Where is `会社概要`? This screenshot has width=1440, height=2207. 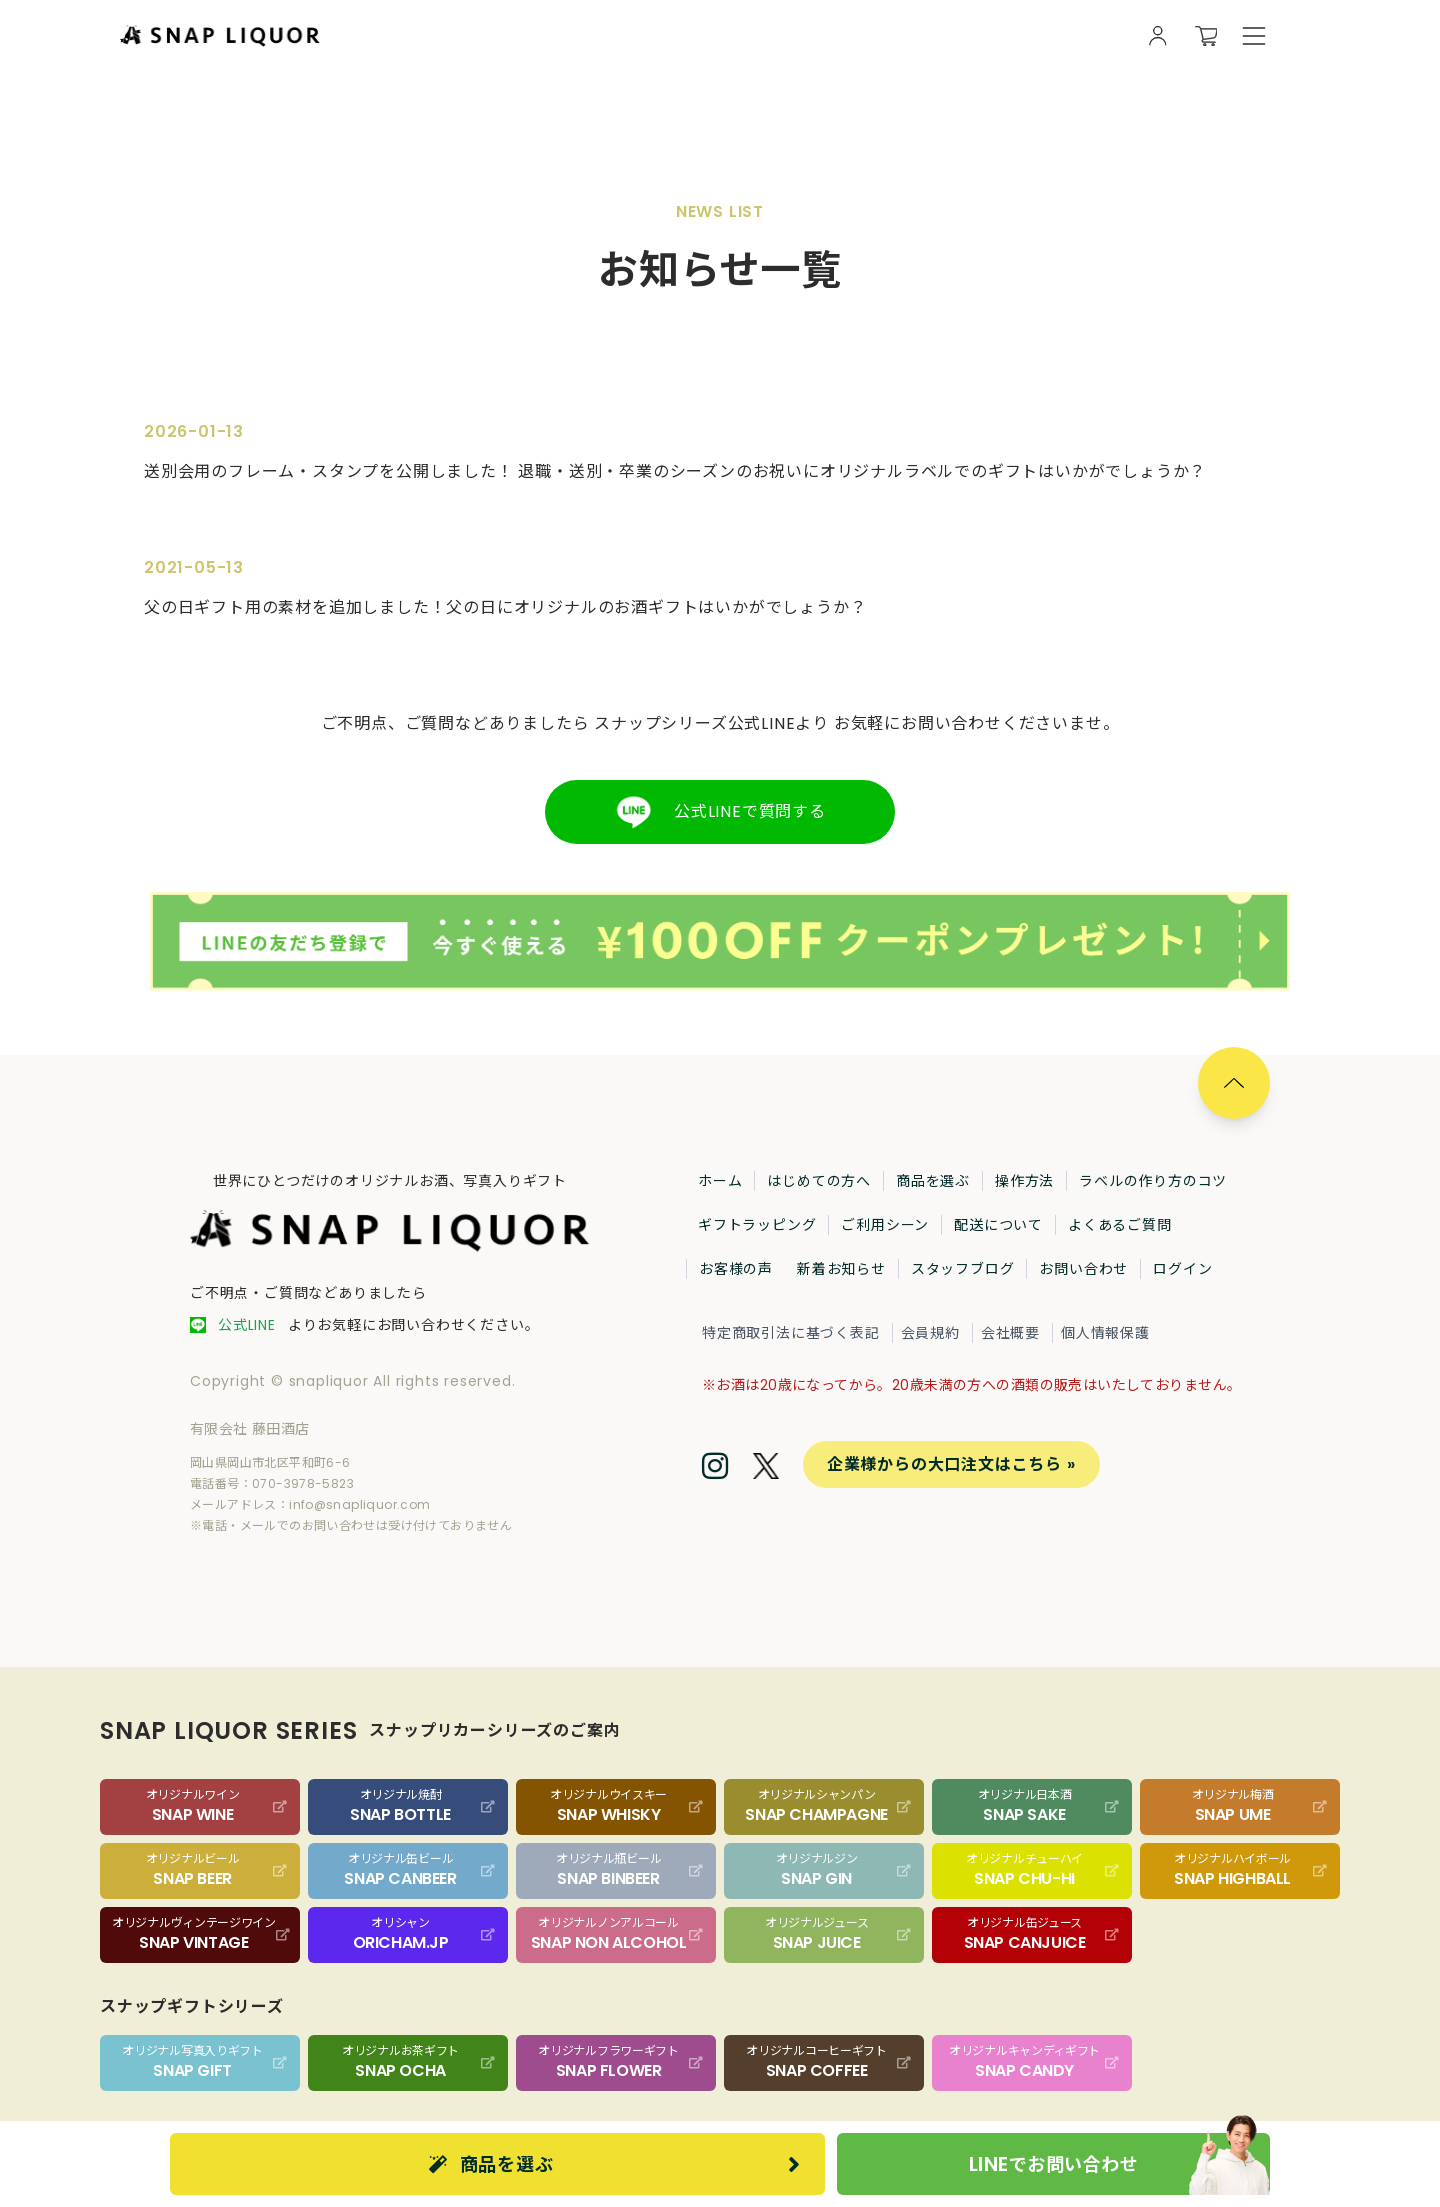 会社概要 is located at coordinates (1010, 1333).